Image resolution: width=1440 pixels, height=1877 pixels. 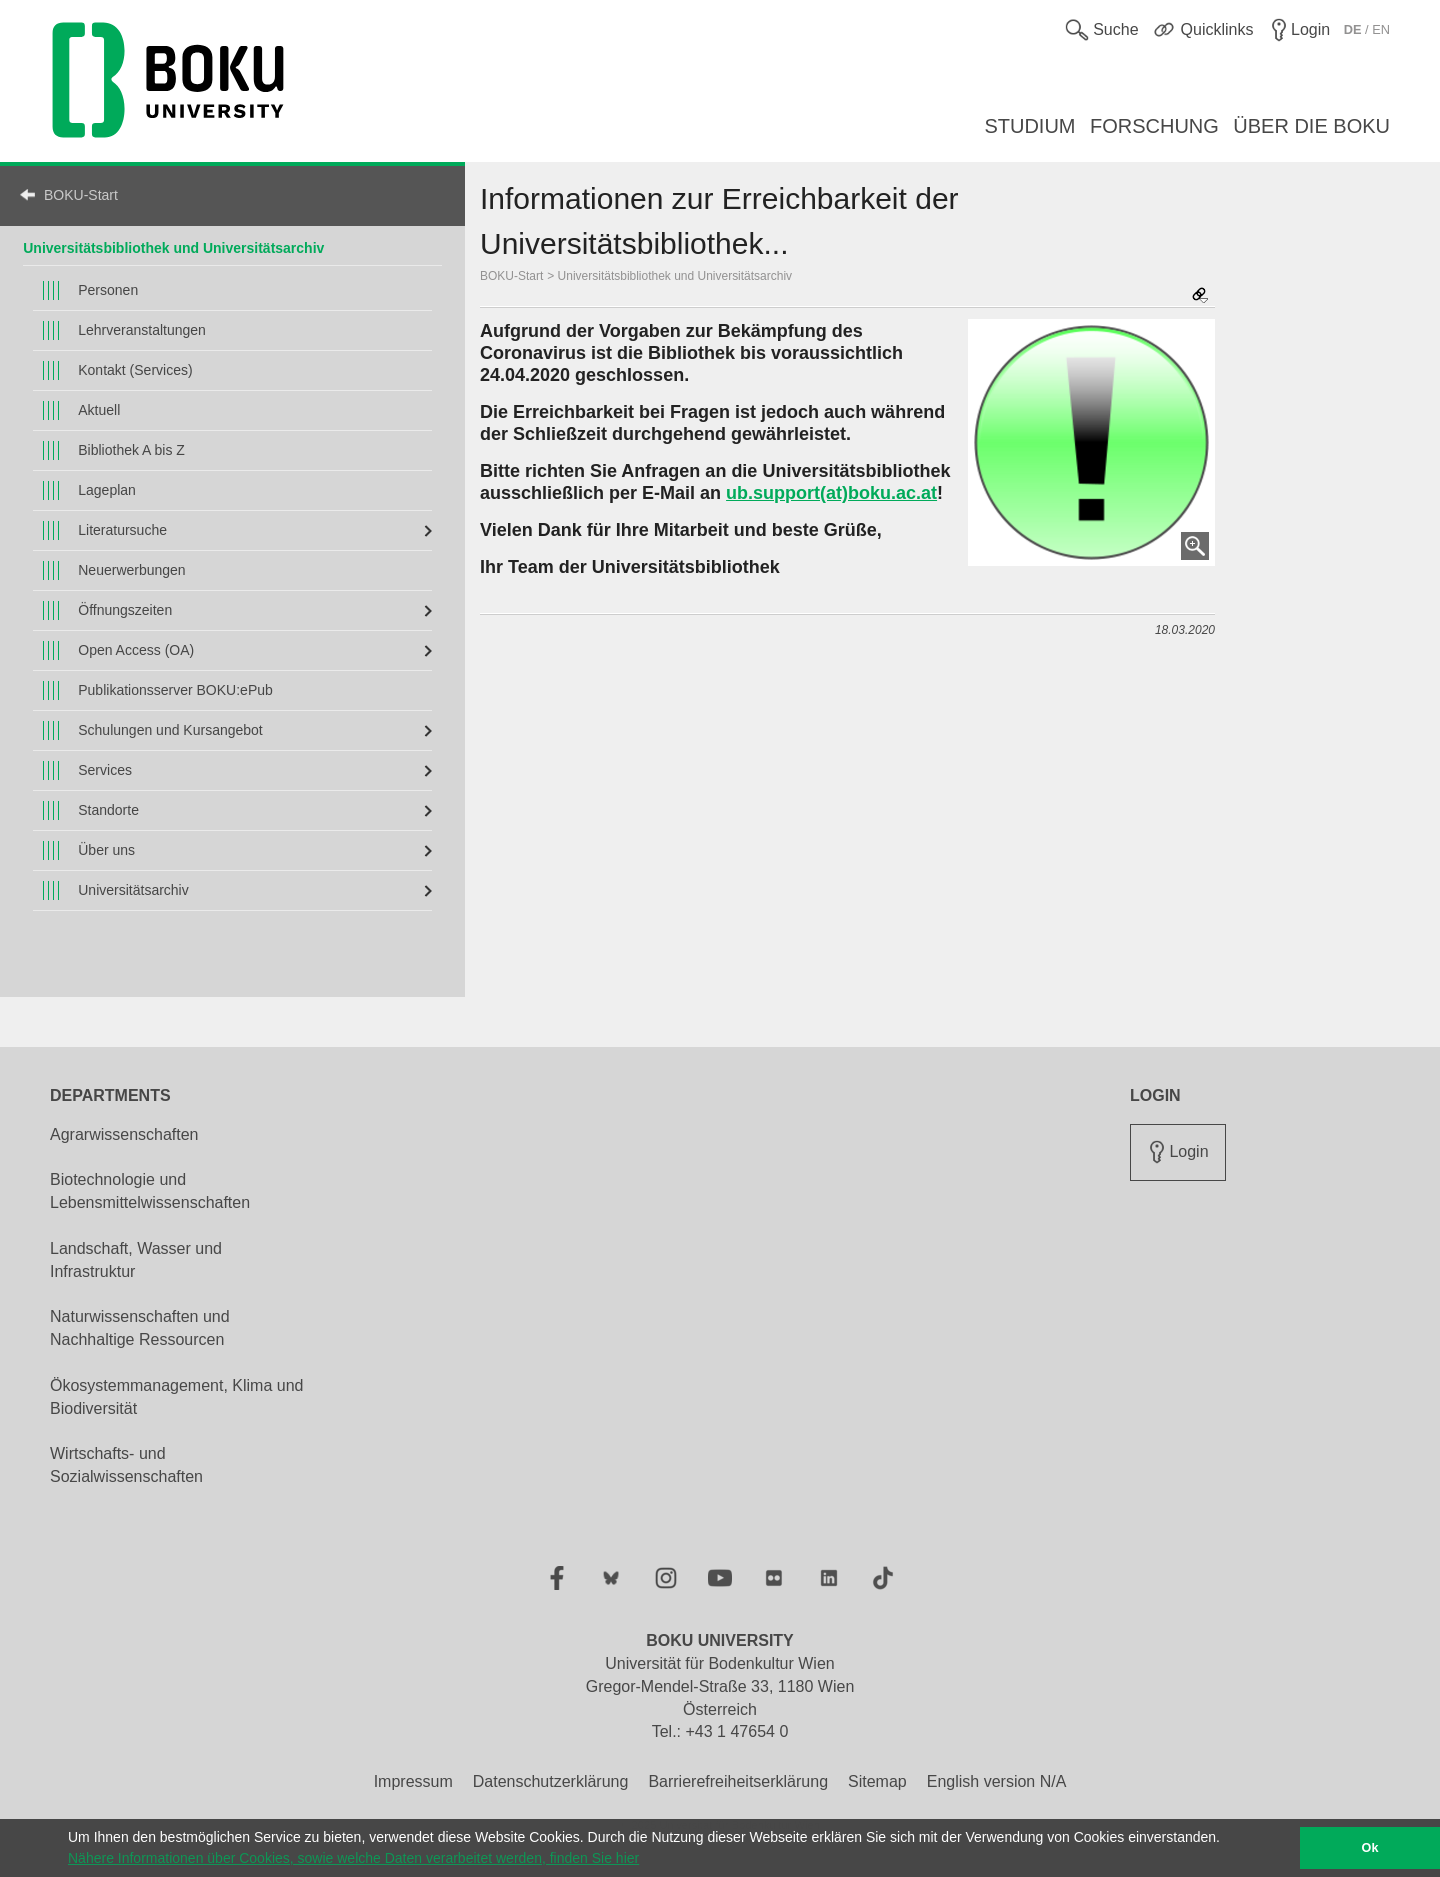 What do you see at coordinates (551, 1781) in the screenshot?
I see `Datenschutzerklärung` at bounding box center [551, 1781].